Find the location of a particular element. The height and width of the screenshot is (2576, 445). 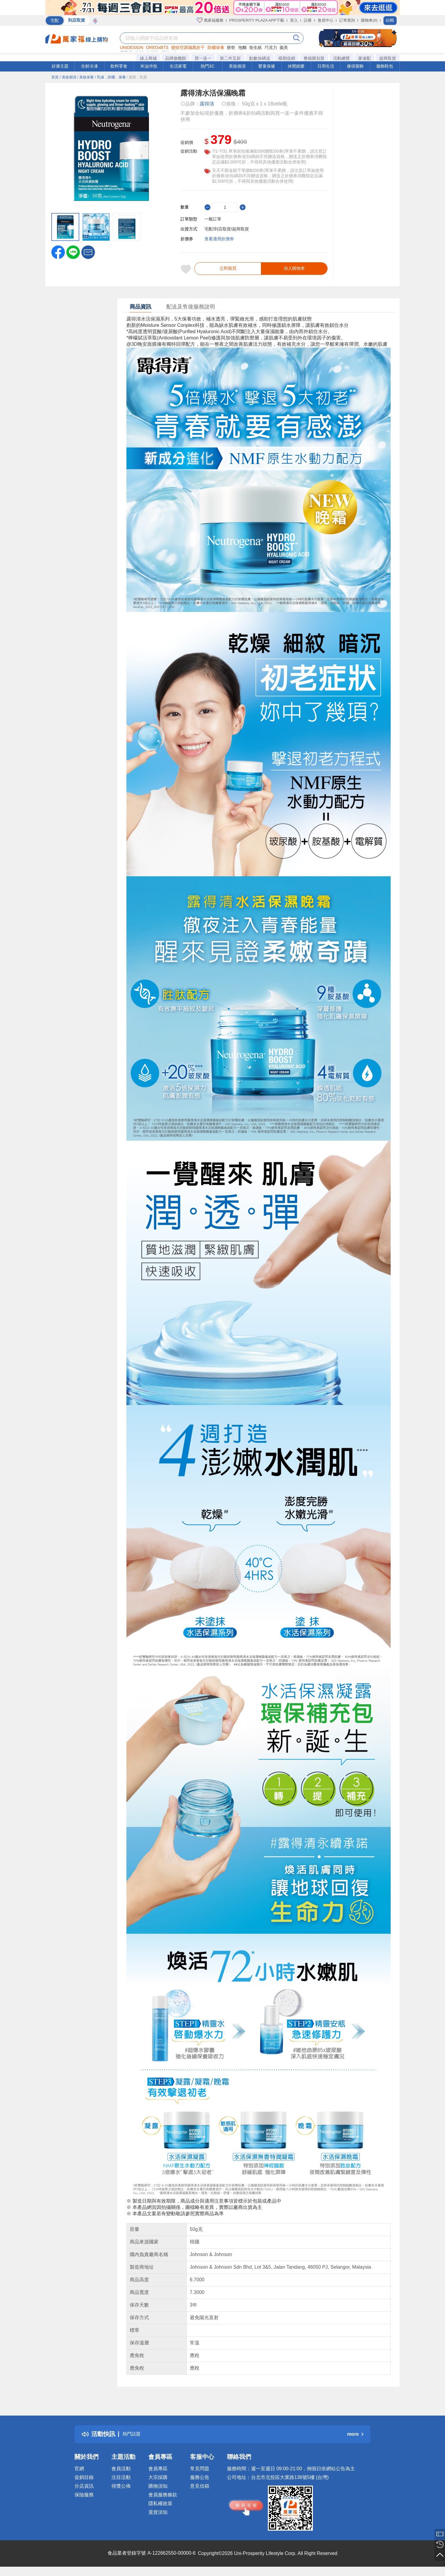

日用生活 is located at coordinates (325, 66).